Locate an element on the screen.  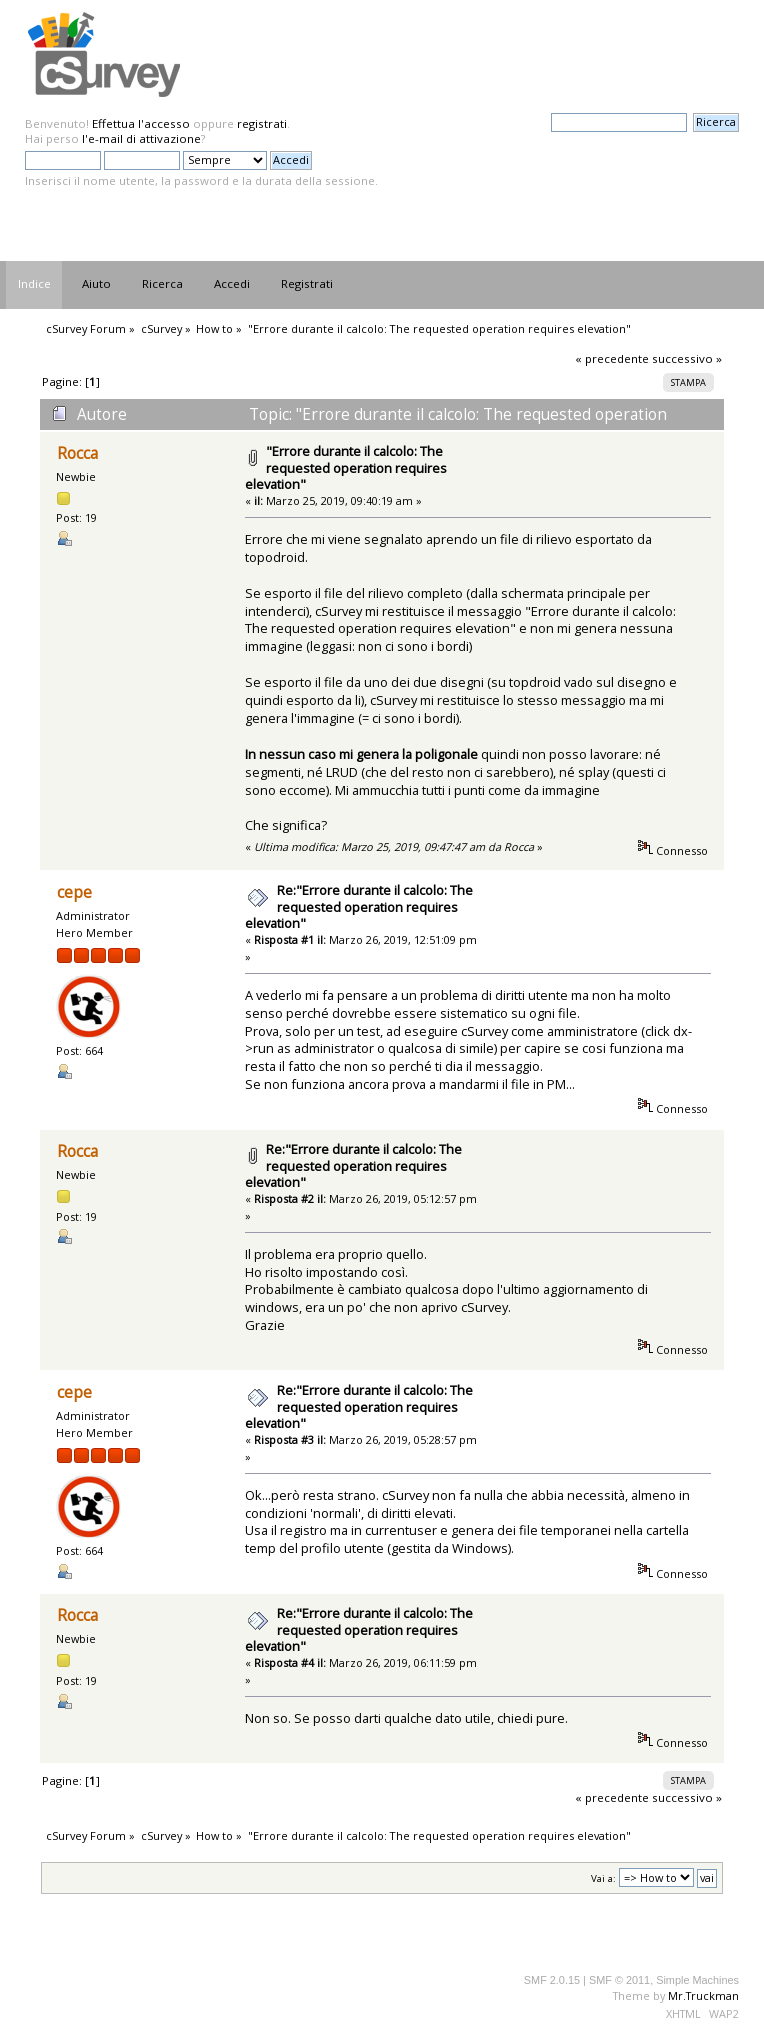
cepe is located at coordinates (74, 892).